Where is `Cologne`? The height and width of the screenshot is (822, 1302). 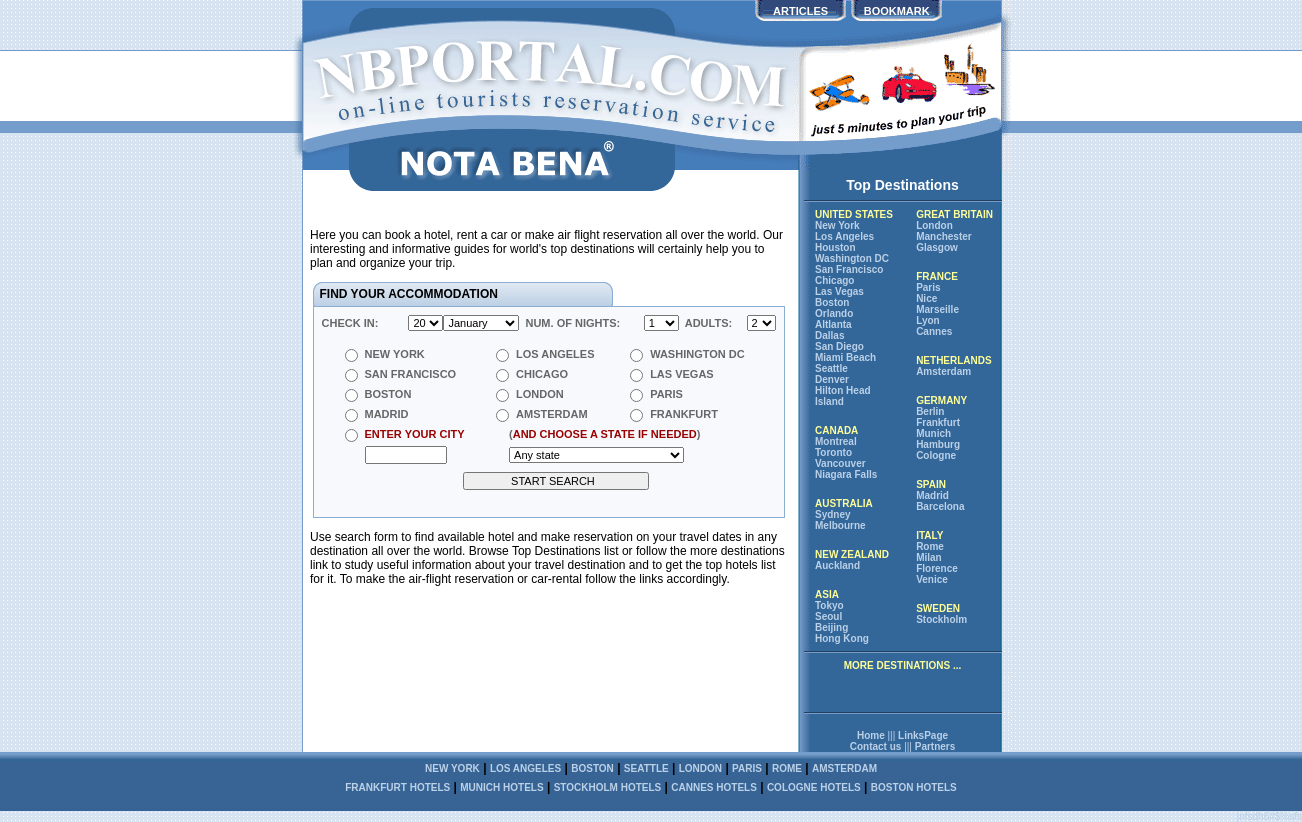
Cologne is located at coordinates (936, 455).